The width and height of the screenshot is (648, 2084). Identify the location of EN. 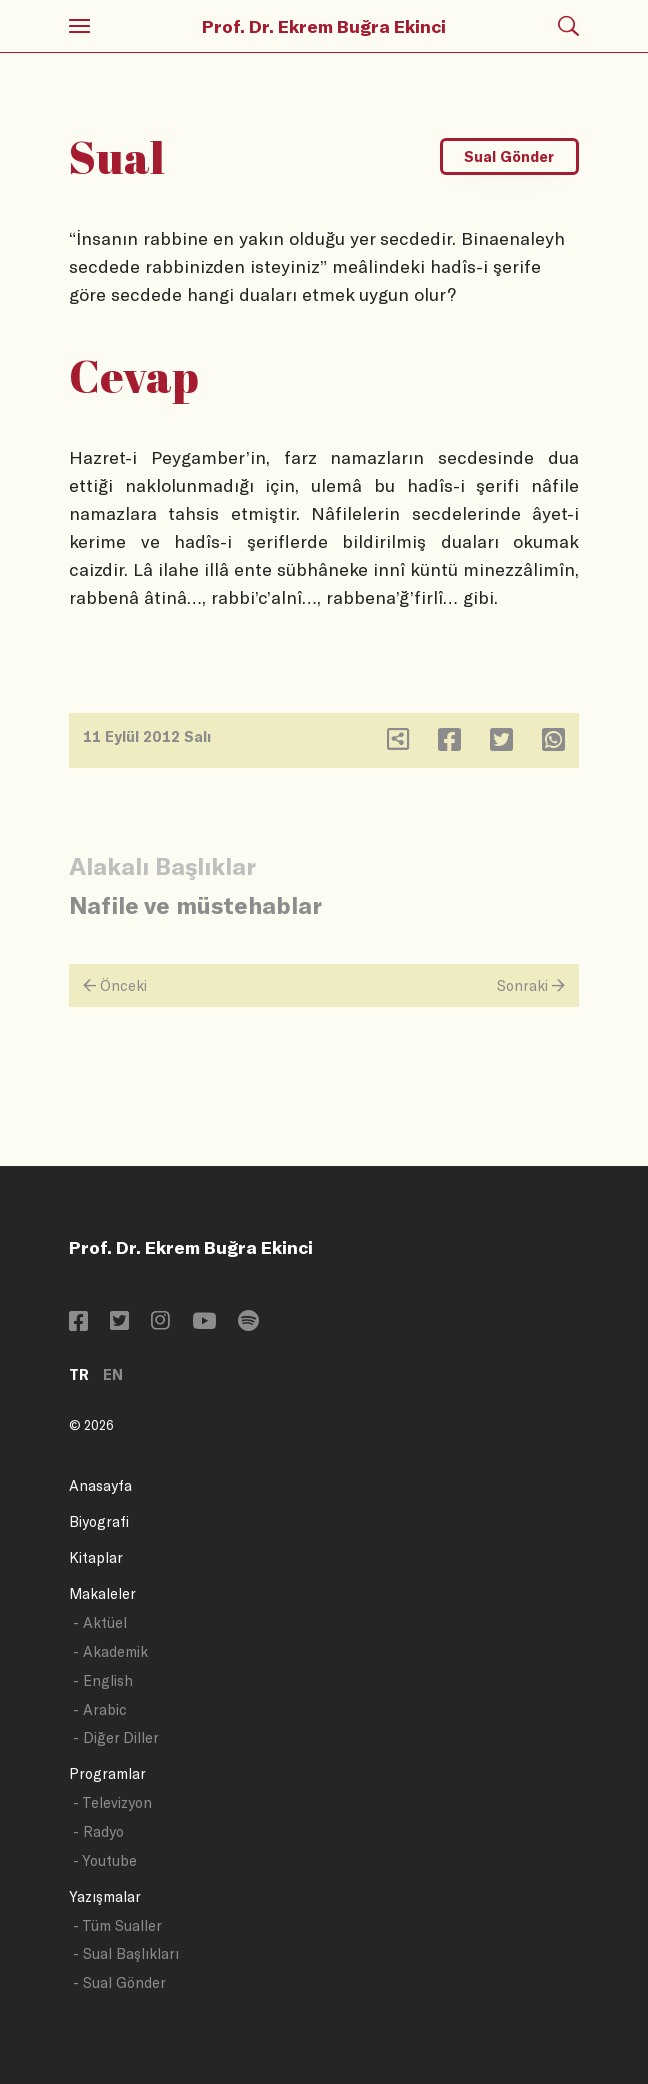
(113, 1374).